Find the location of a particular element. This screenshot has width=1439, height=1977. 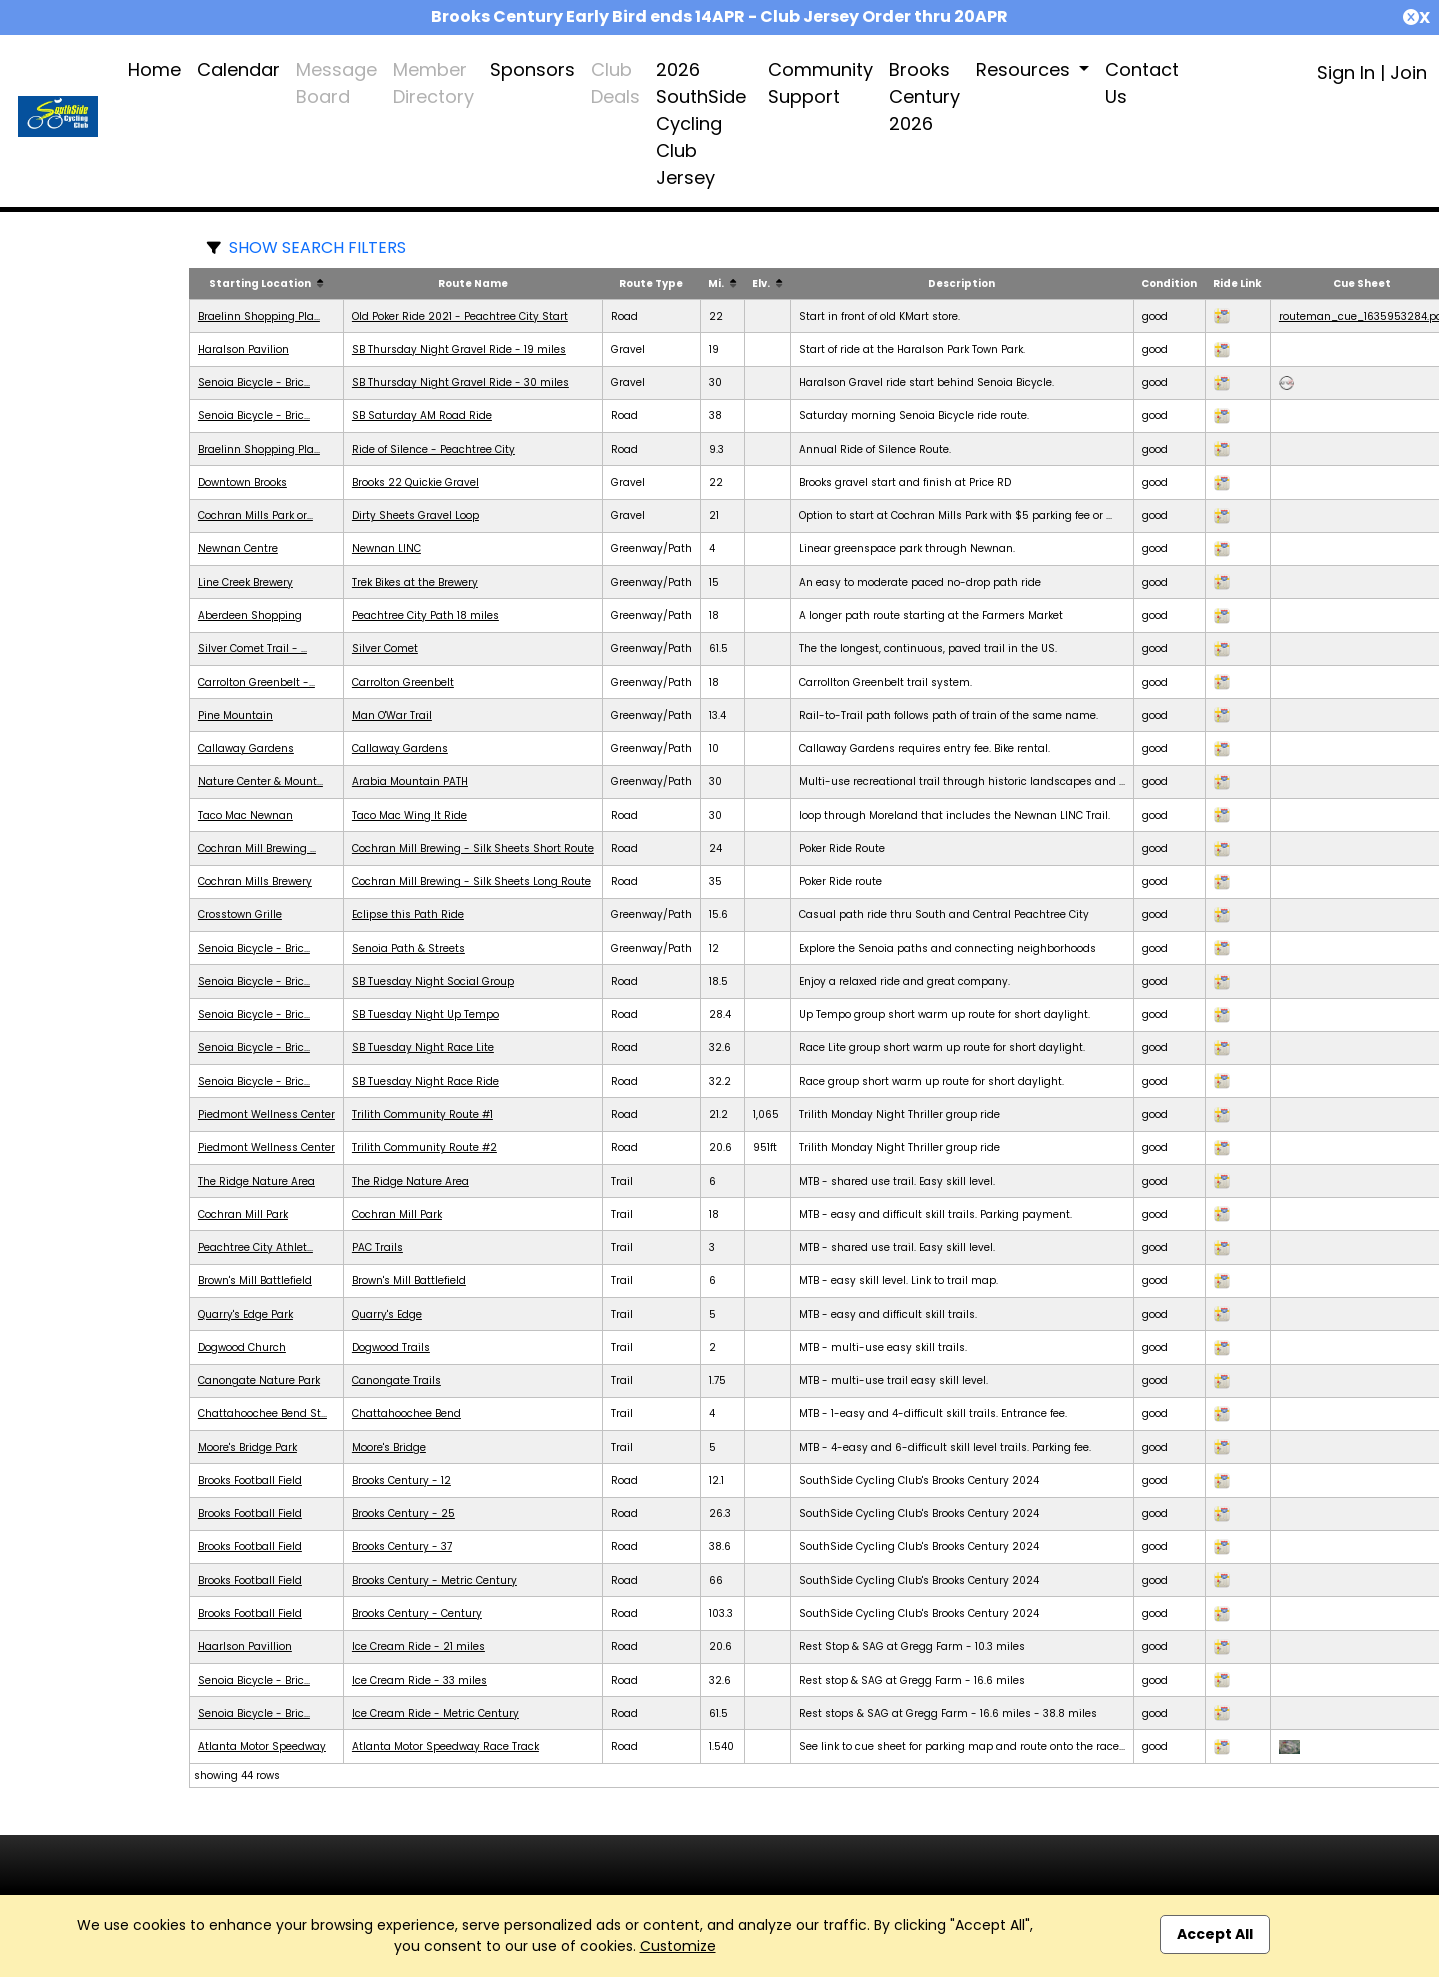

Sign In is located at coordinates (1346, 72).